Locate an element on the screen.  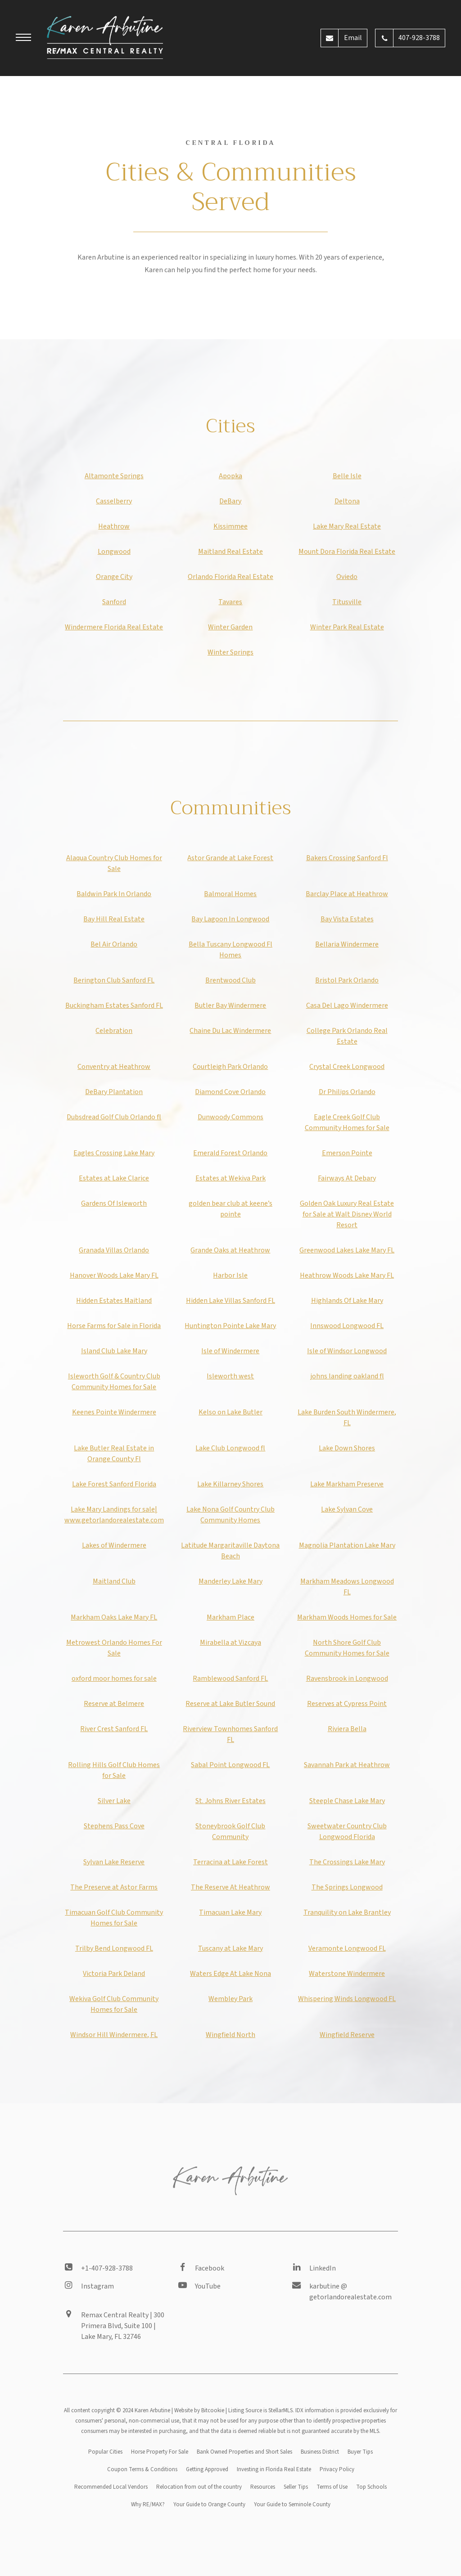
Estates at Lake Clarice is located at coordinates (114, 1178).